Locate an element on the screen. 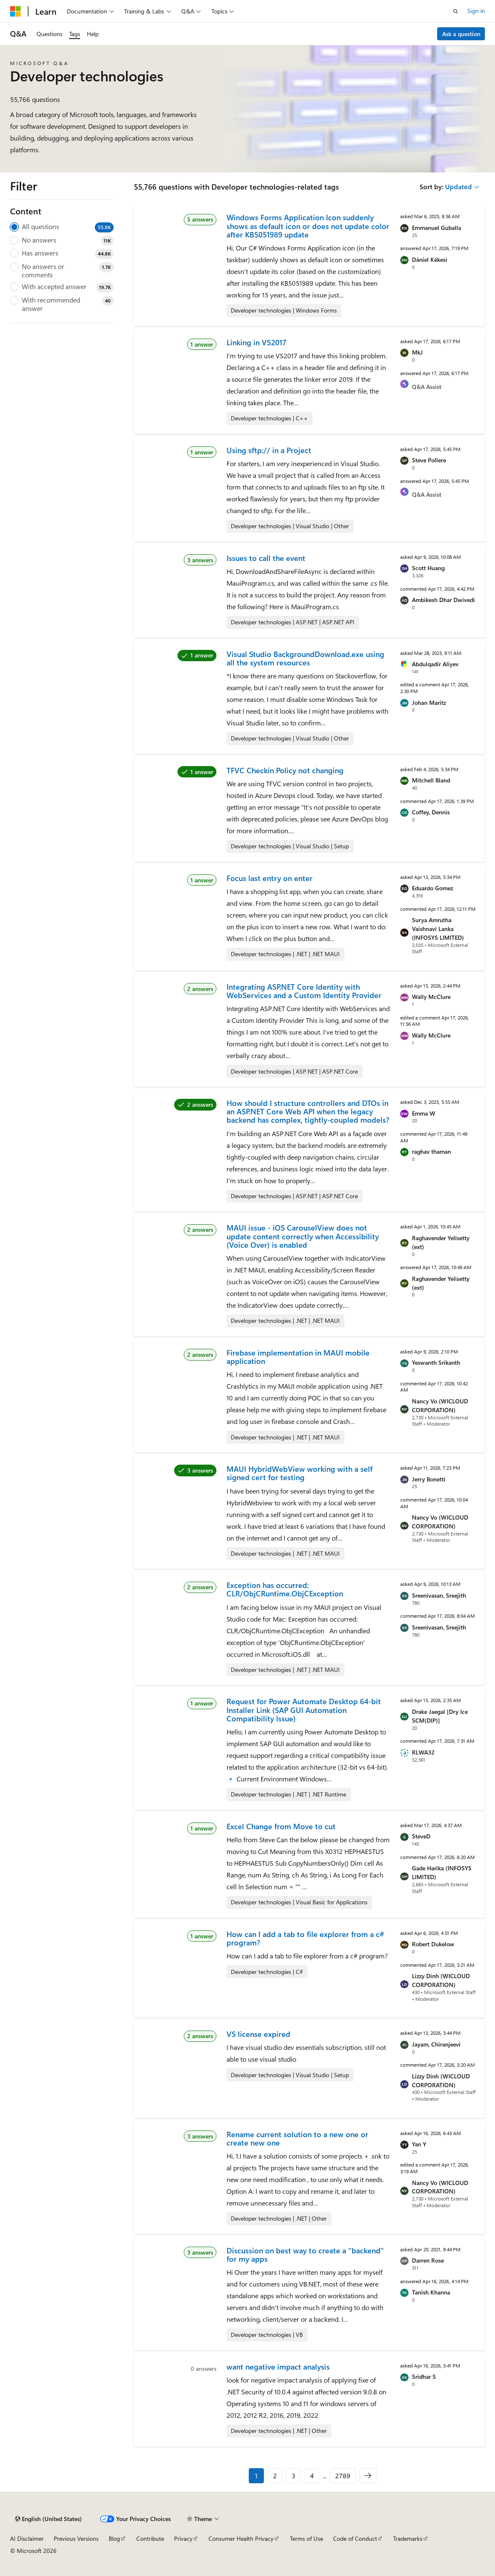 This screenshot has width=495, height=2576. Tanish Khanna is located at coordinates (431, 2292).